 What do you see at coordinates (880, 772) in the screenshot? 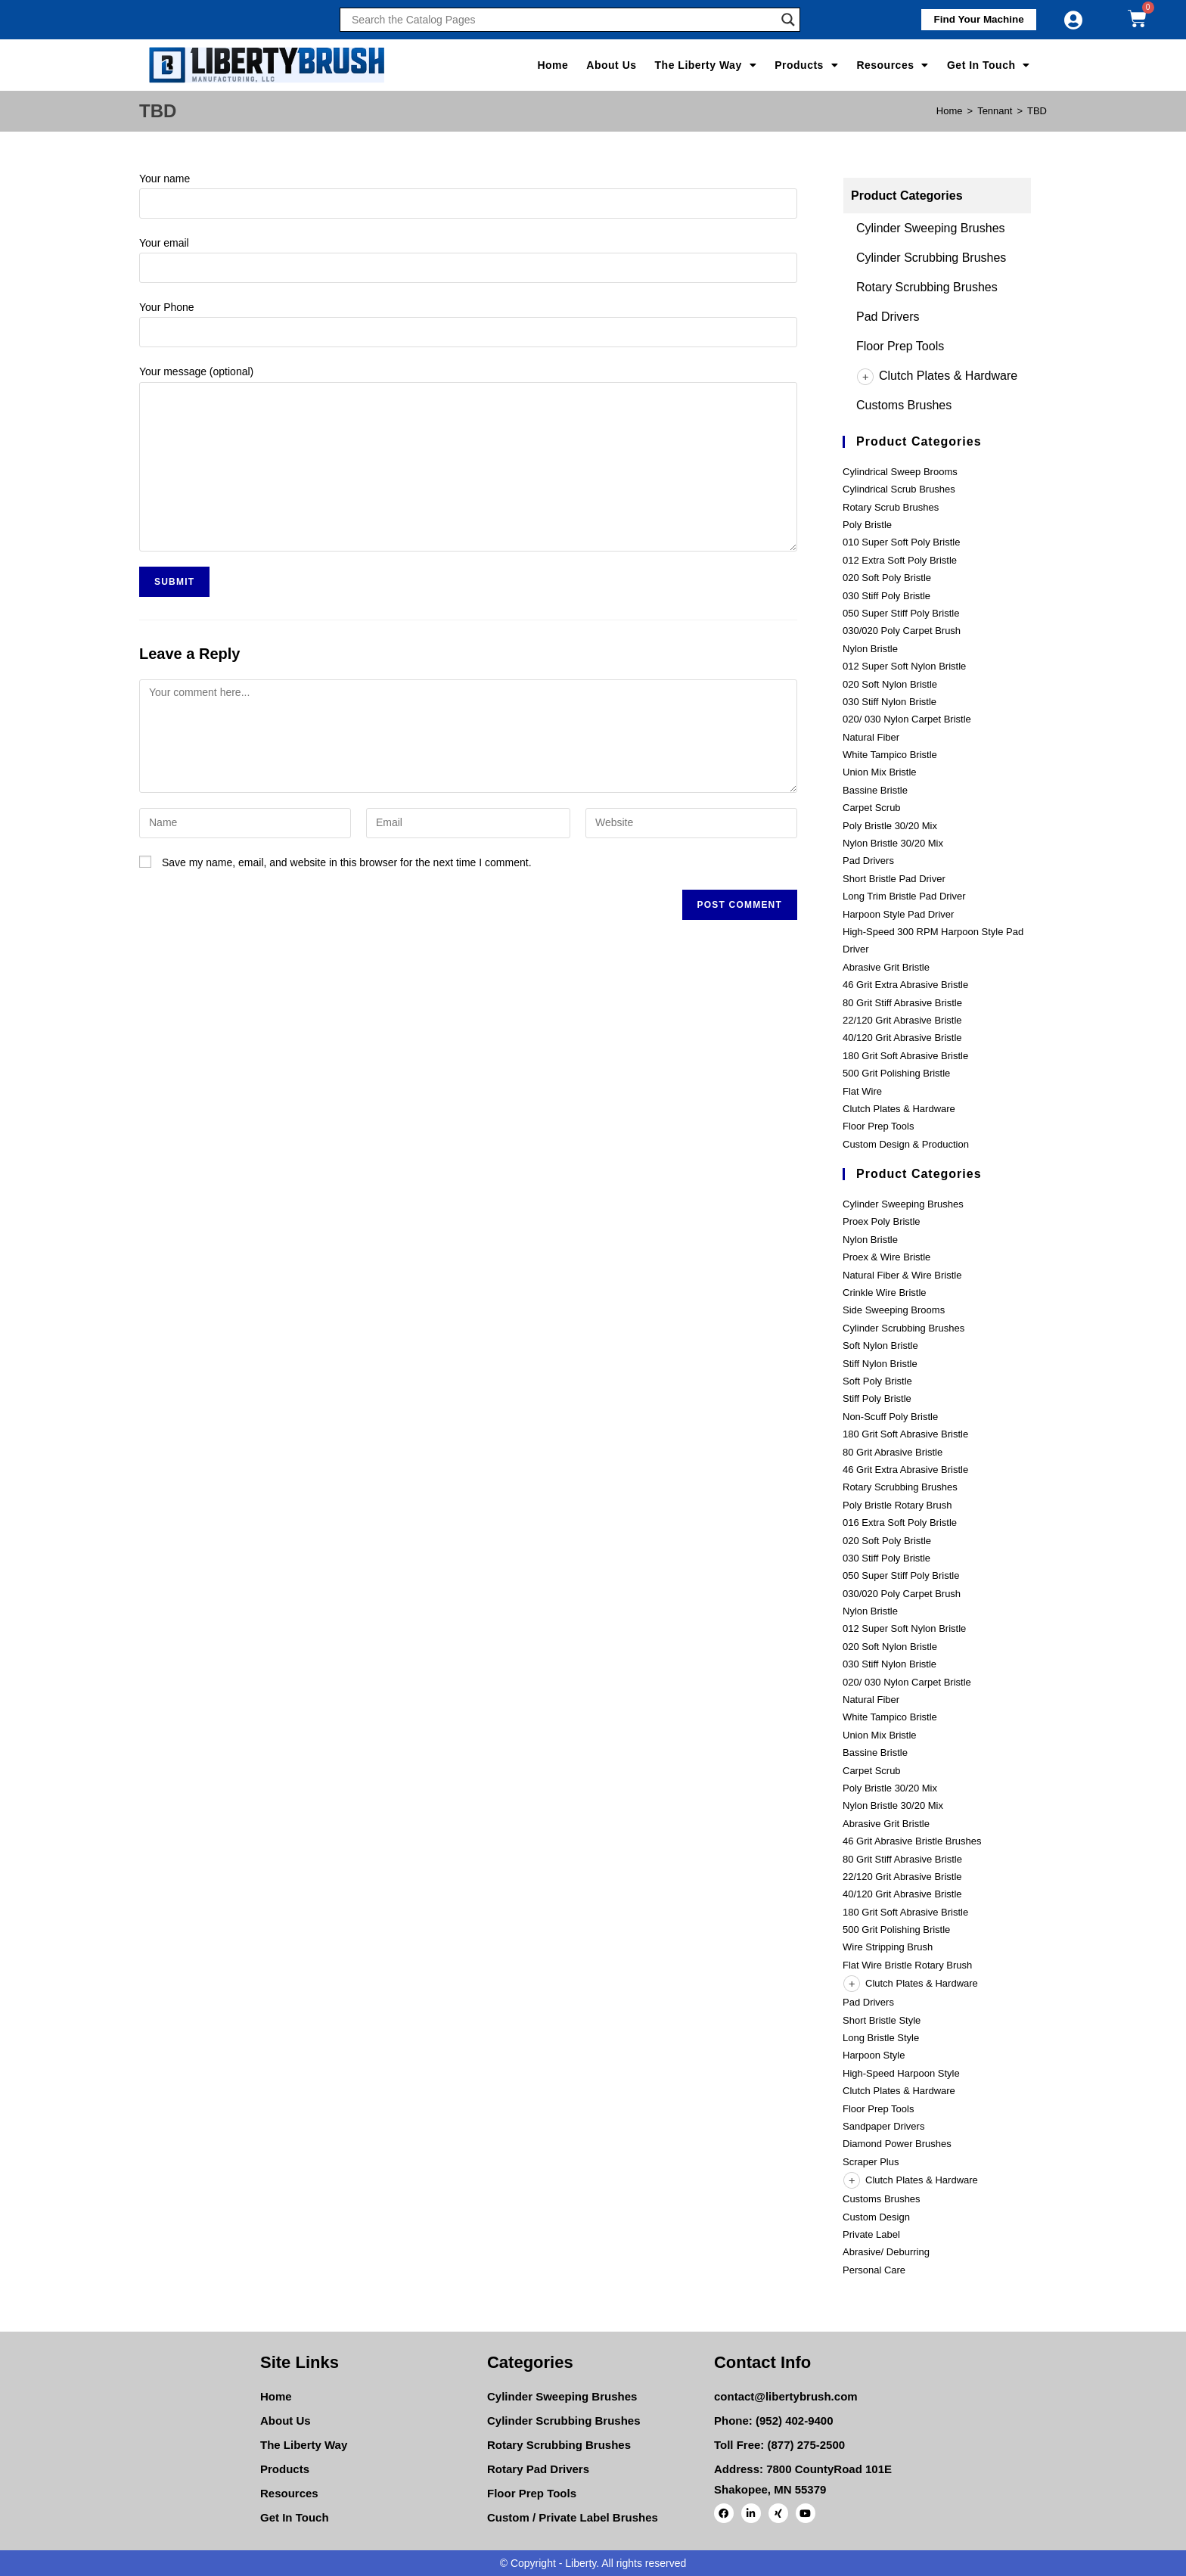
I see `Union Mix Bristle` at bounding box center [880, 772].